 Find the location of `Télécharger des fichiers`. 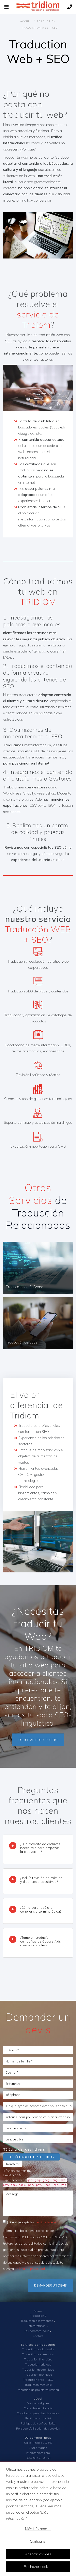

Télécharger des fichiers is located at coordinates (24, 2149).